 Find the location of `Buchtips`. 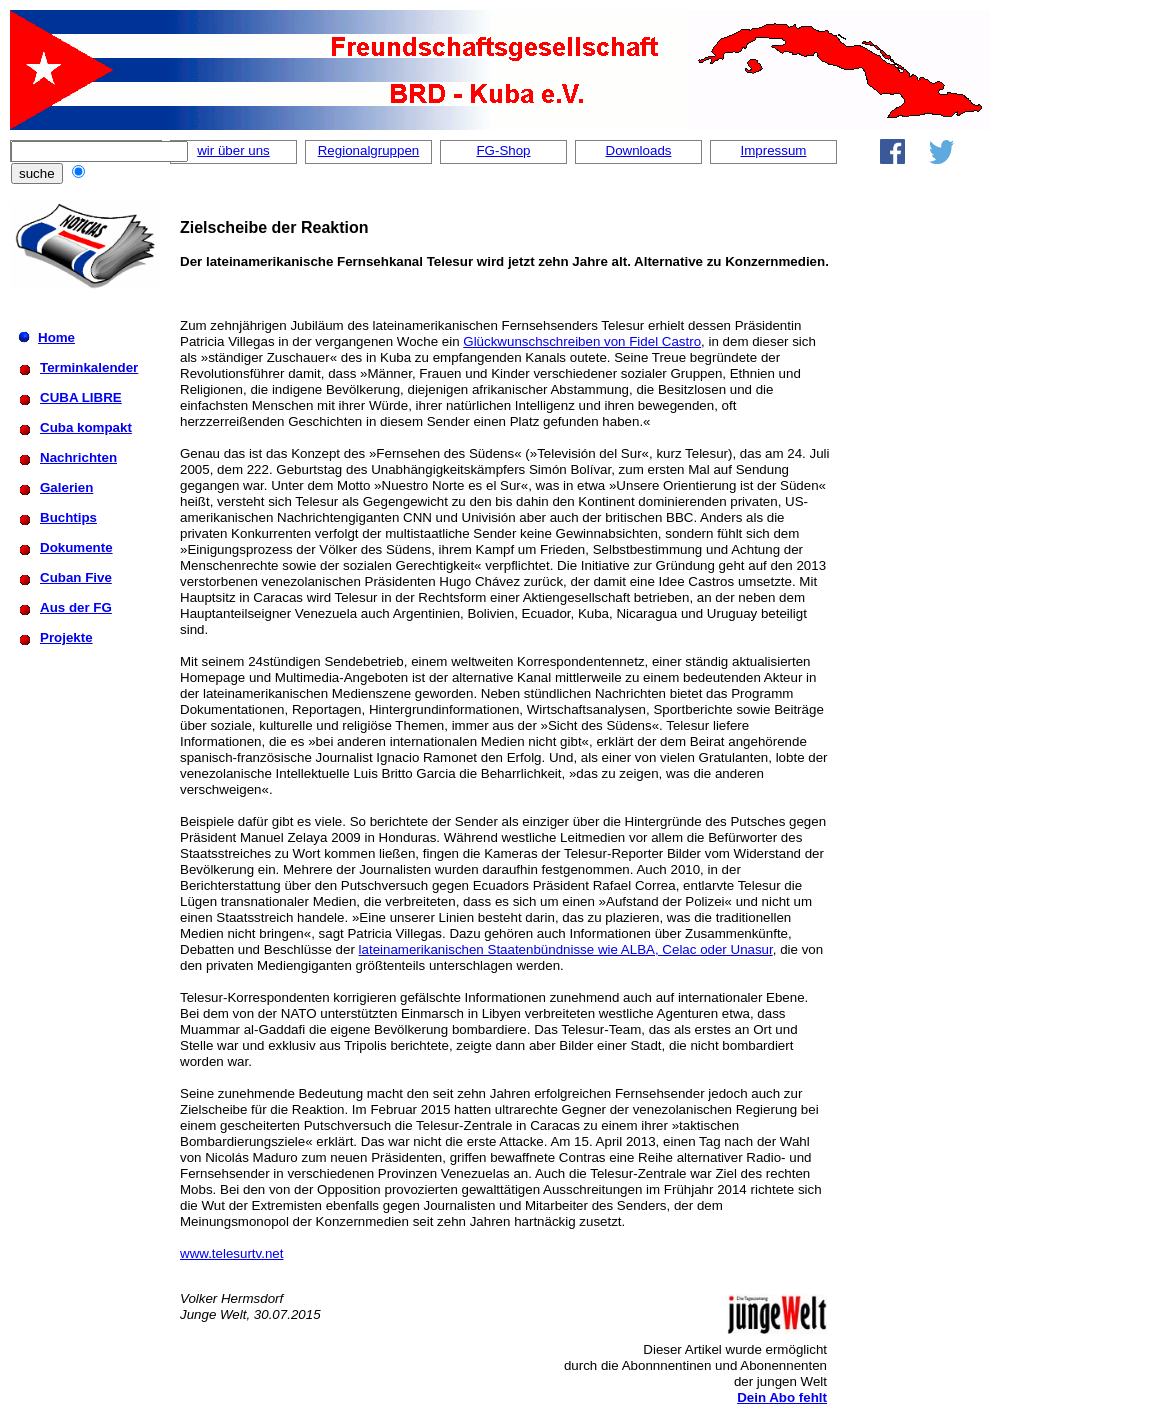

Buchtips is located at coordinates (68, 517).